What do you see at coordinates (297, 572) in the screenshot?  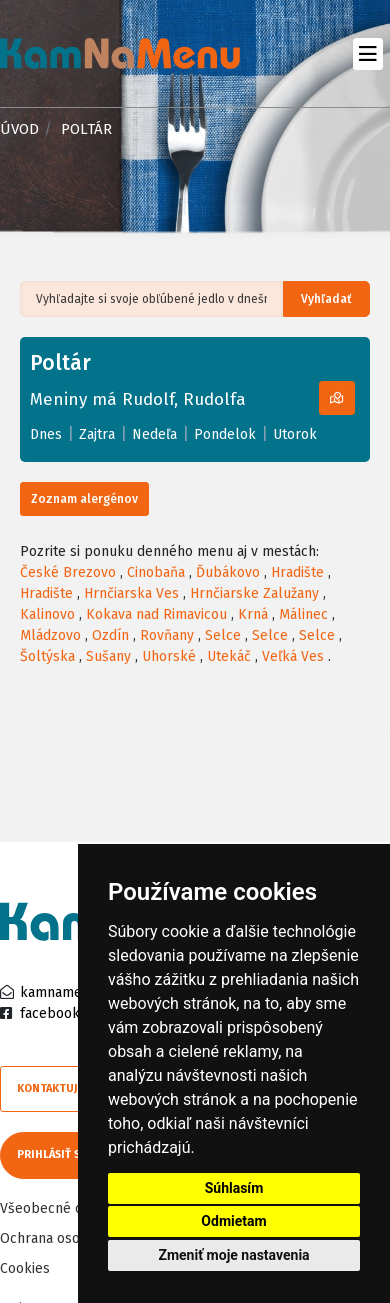 I see `Hradište` at bounding box center [297, 572].